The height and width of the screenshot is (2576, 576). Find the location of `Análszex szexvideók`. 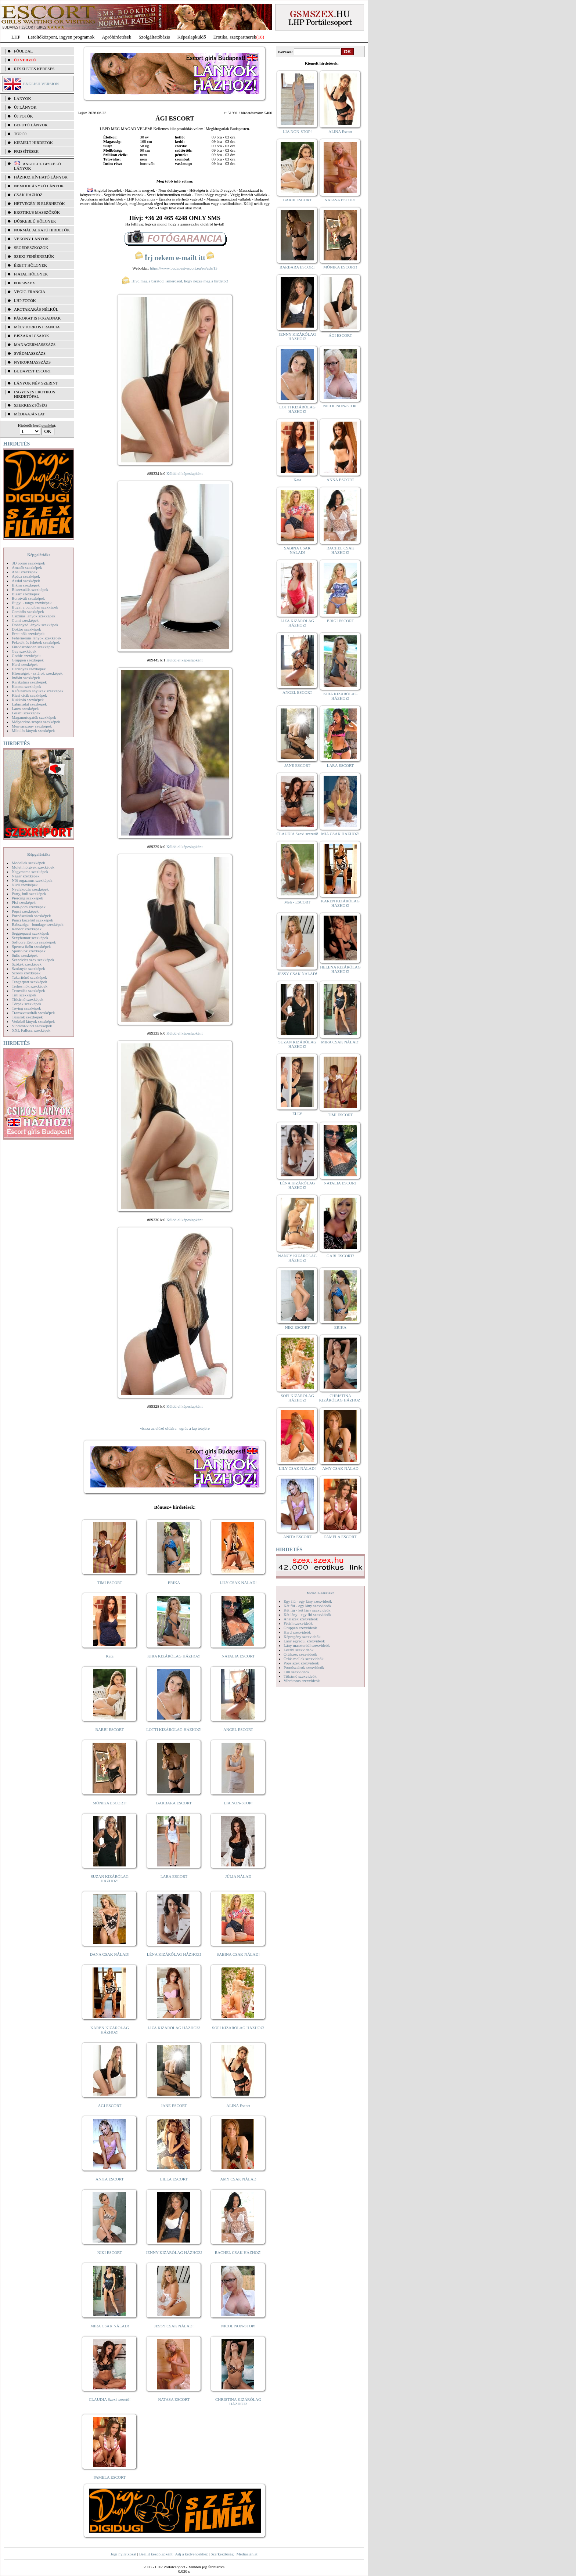

Análszex szexvideók is located at coordinates (301, 1619).